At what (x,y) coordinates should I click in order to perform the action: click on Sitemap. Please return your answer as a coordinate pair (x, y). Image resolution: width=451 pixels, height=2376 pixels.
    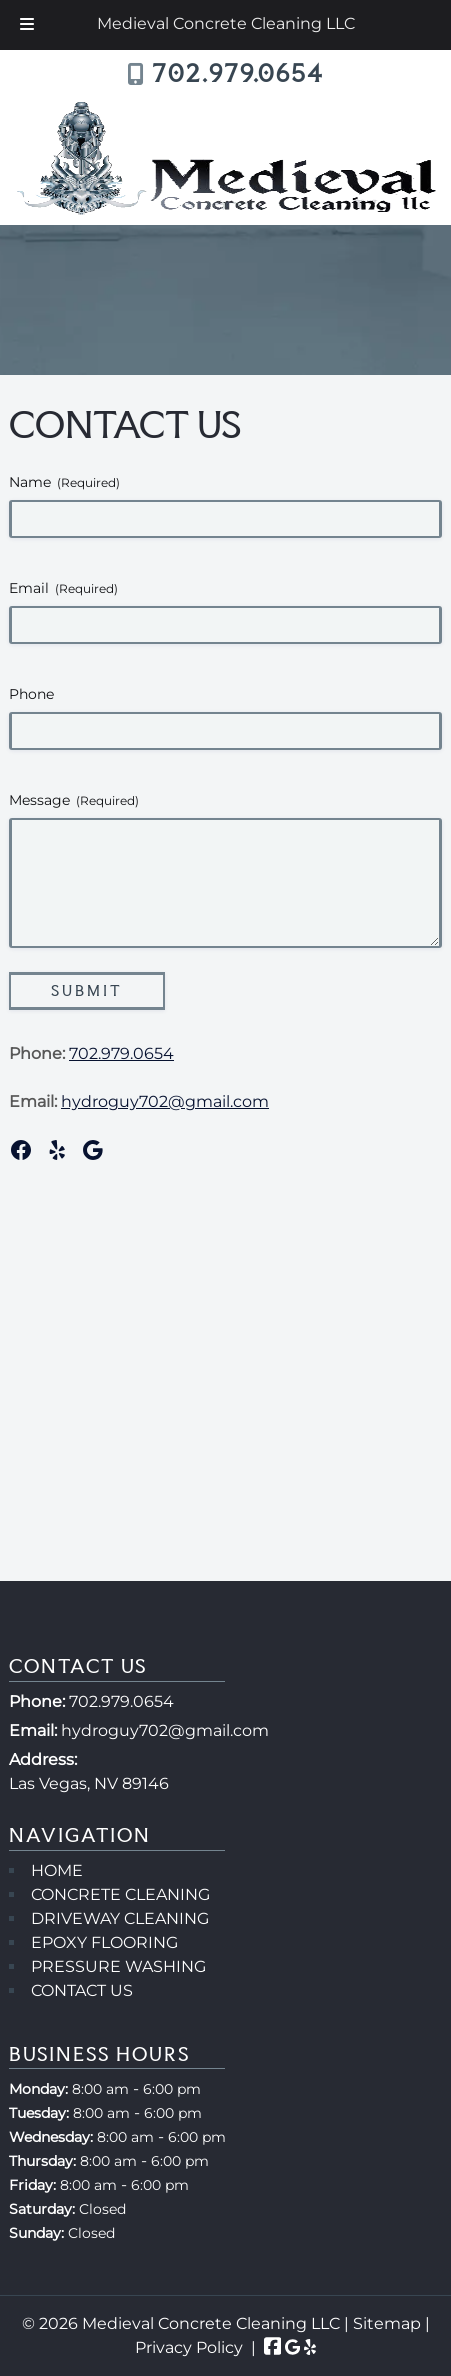
    Looking at the image, I should click on (387, 2323).